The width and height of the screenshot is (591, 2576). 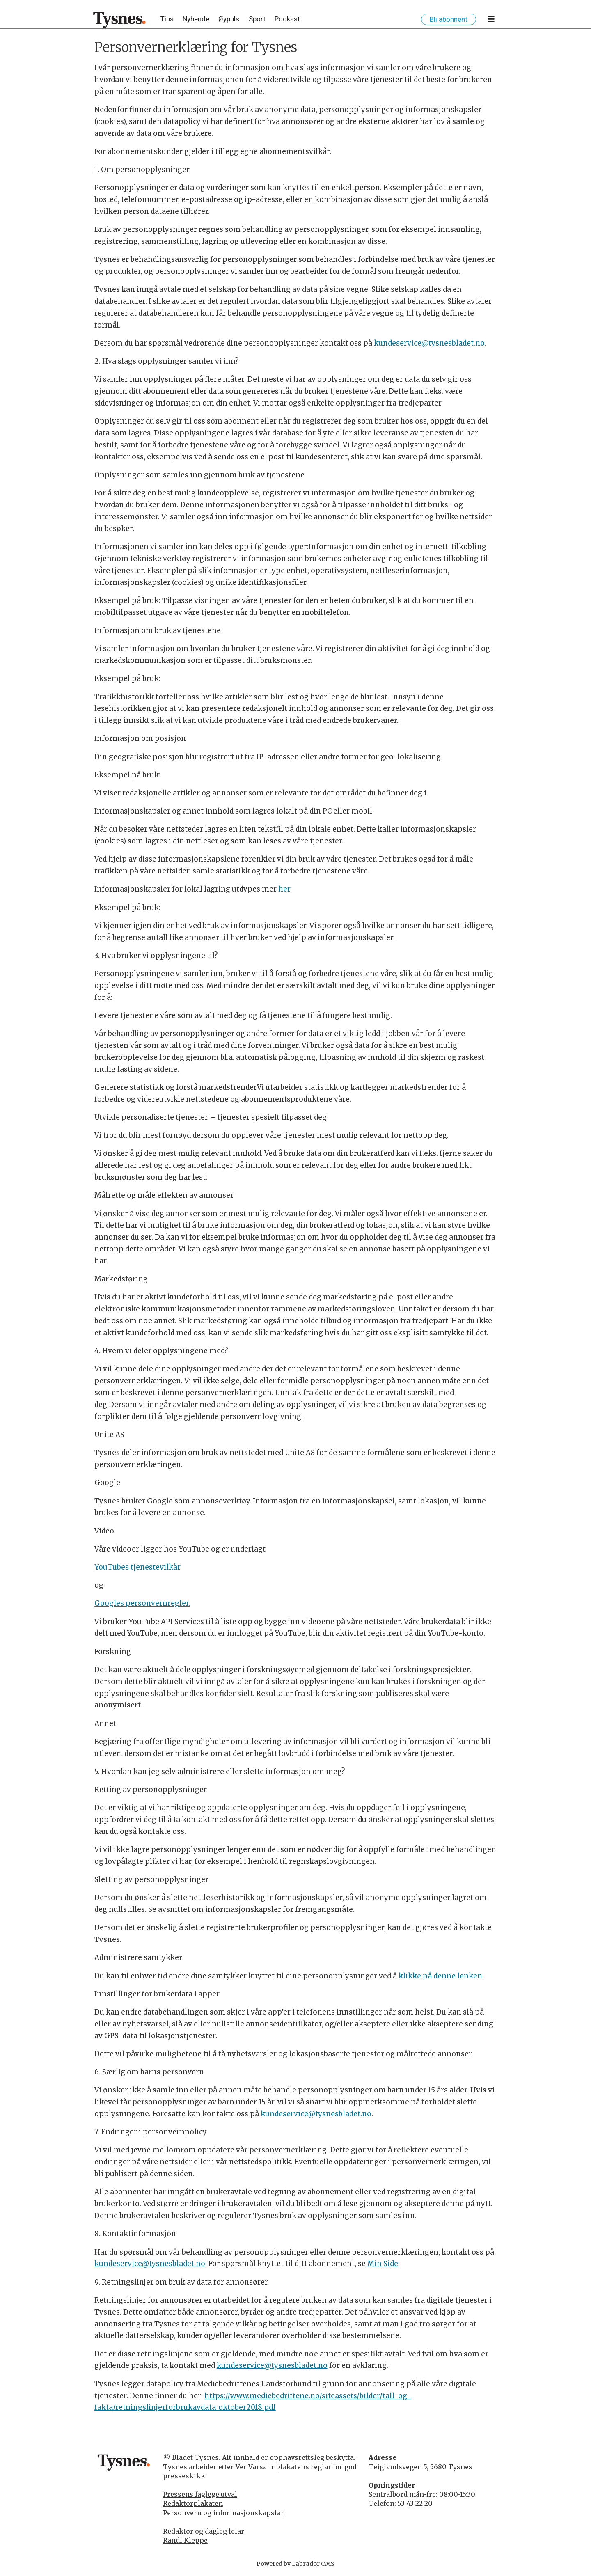 I want to click on Podkast, so click(x=287, y=19).